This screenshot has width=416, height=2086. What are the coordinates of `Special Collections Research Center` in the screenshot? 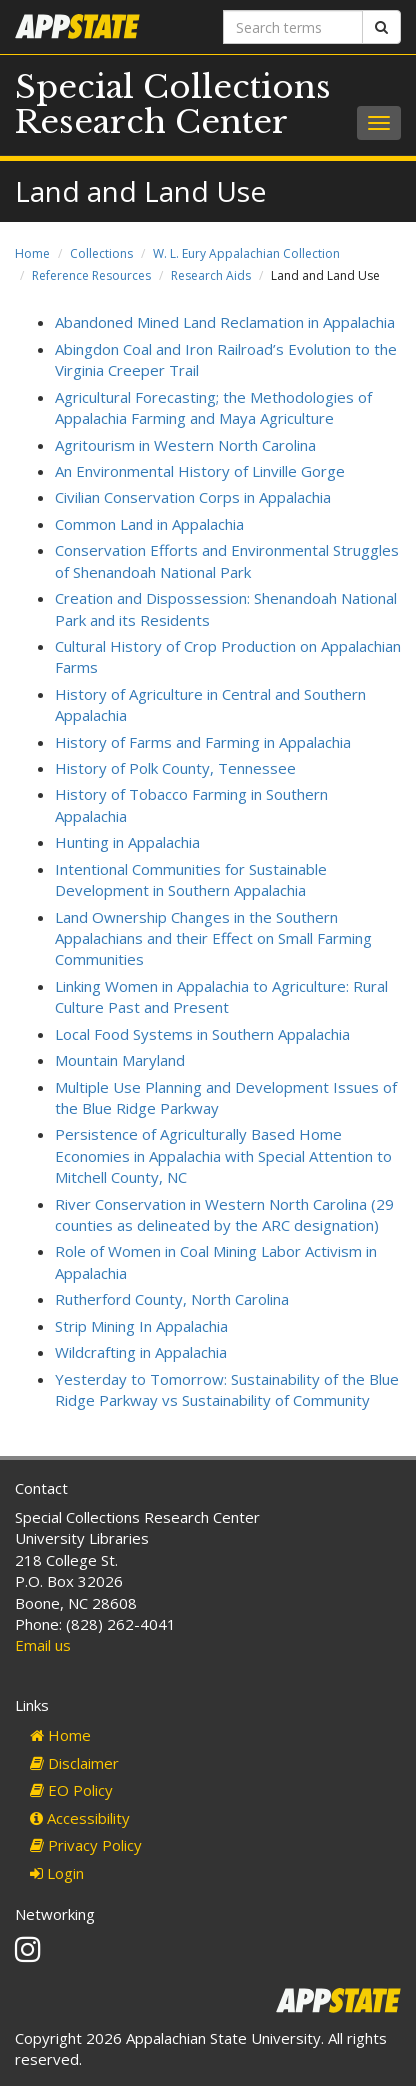 It's located at (173, 104).